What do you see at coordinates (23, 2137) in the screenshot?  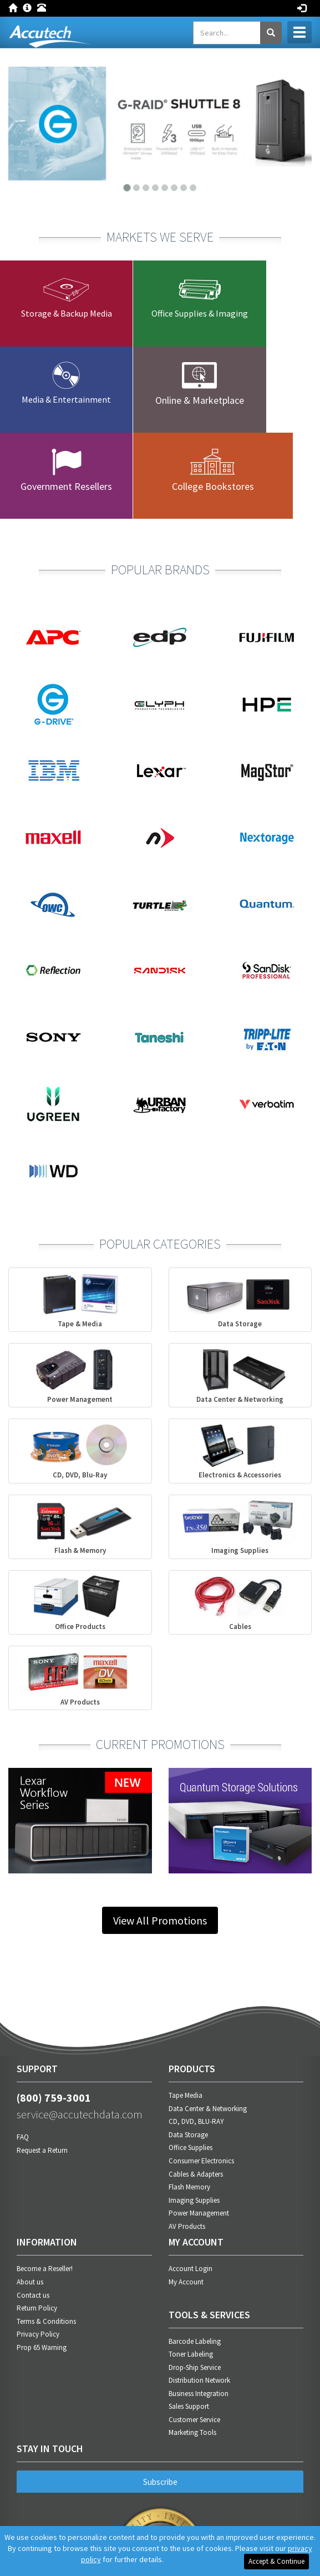 I see `FAQ` at bounding box center [23, 2137].